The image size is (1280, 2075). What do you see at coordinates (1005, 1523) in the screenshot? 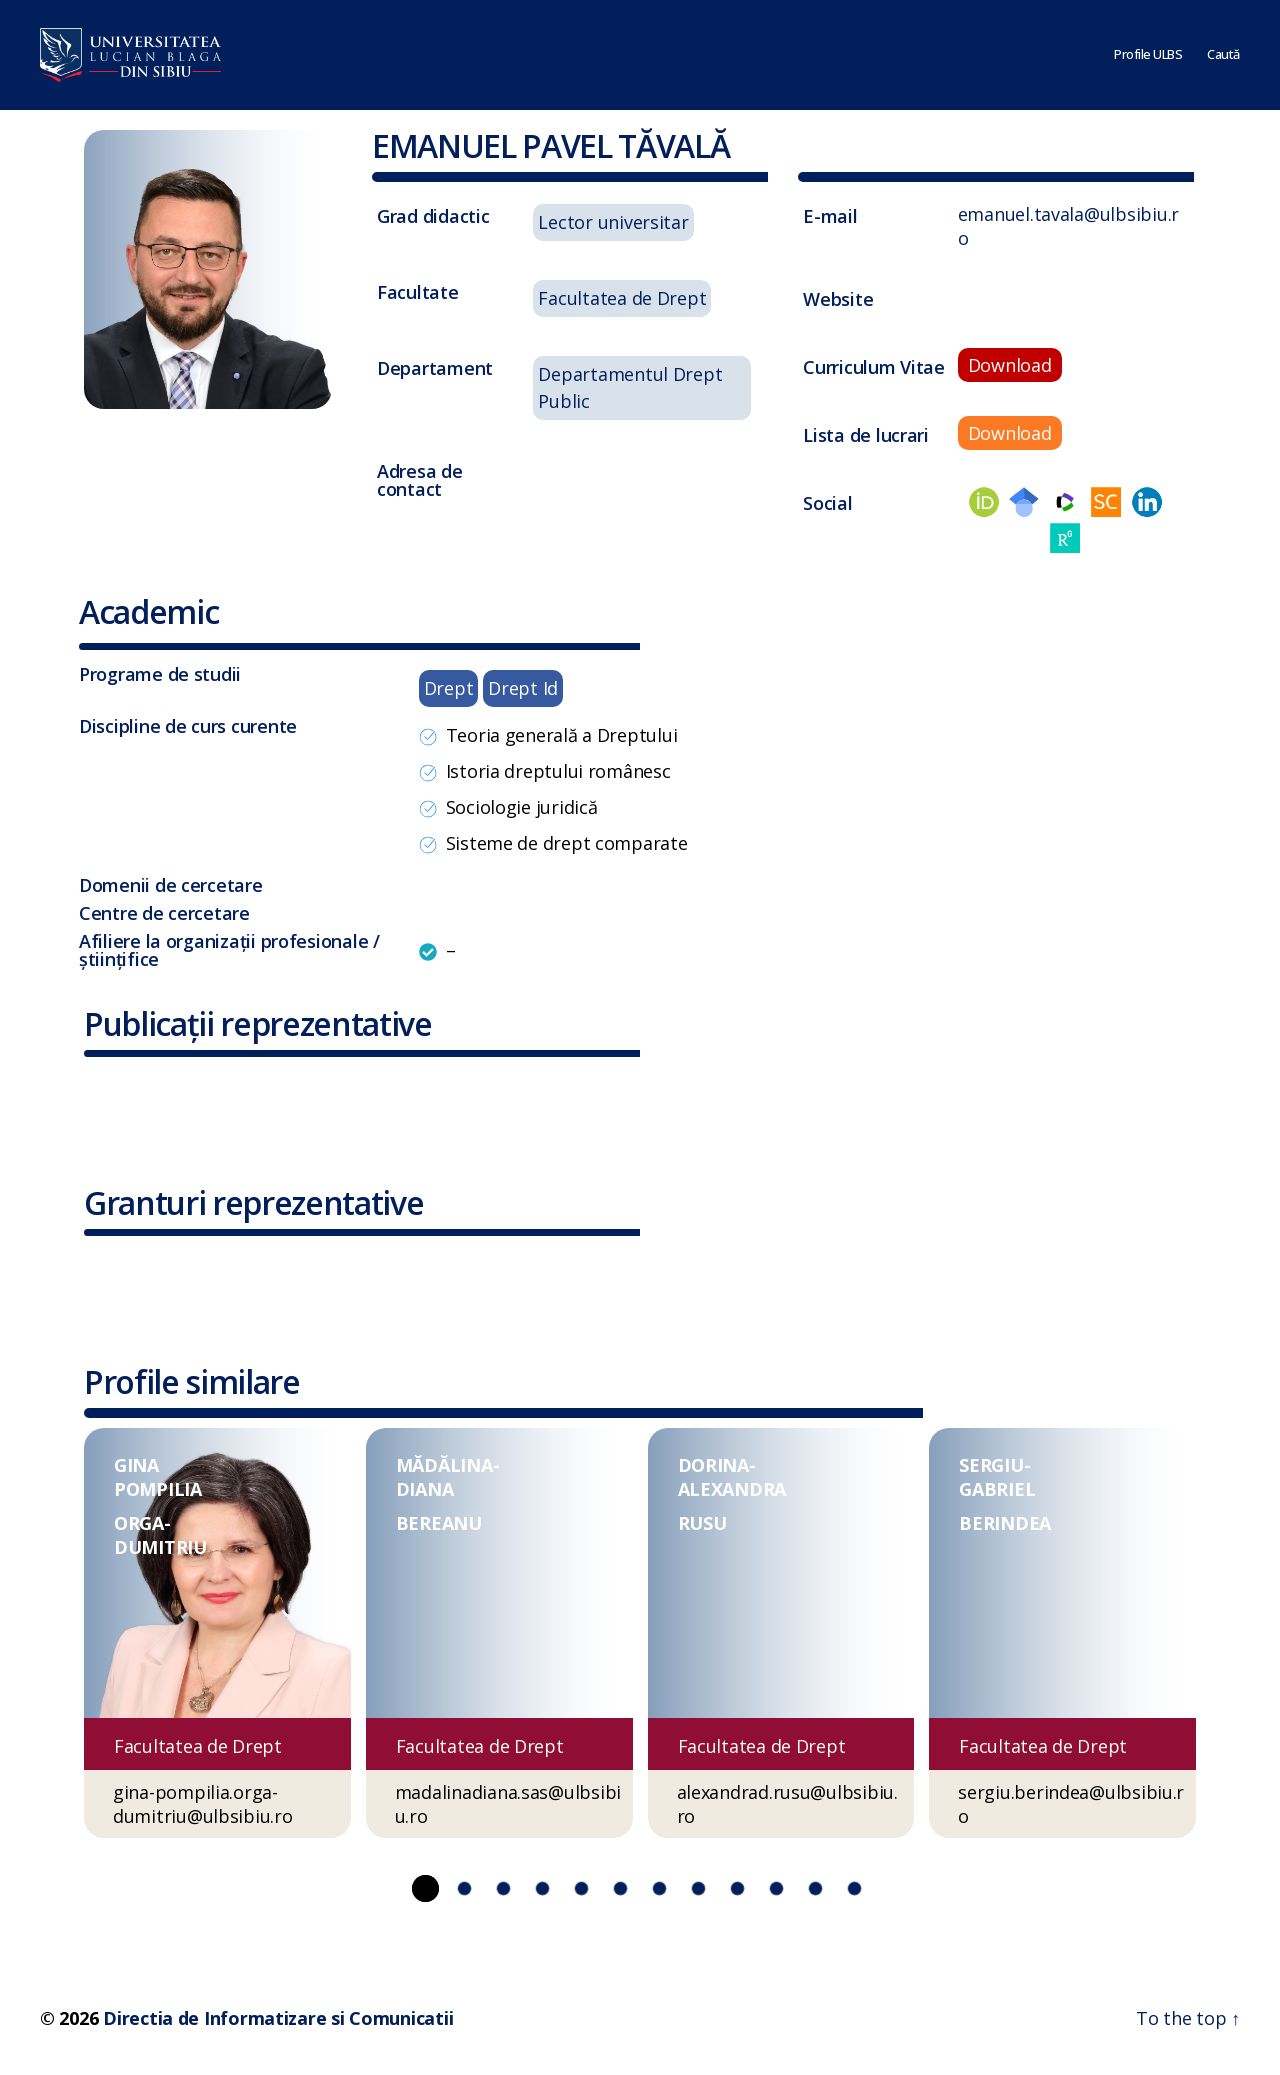
I see `BERINDEA` at bounding box center [1005, 1523].